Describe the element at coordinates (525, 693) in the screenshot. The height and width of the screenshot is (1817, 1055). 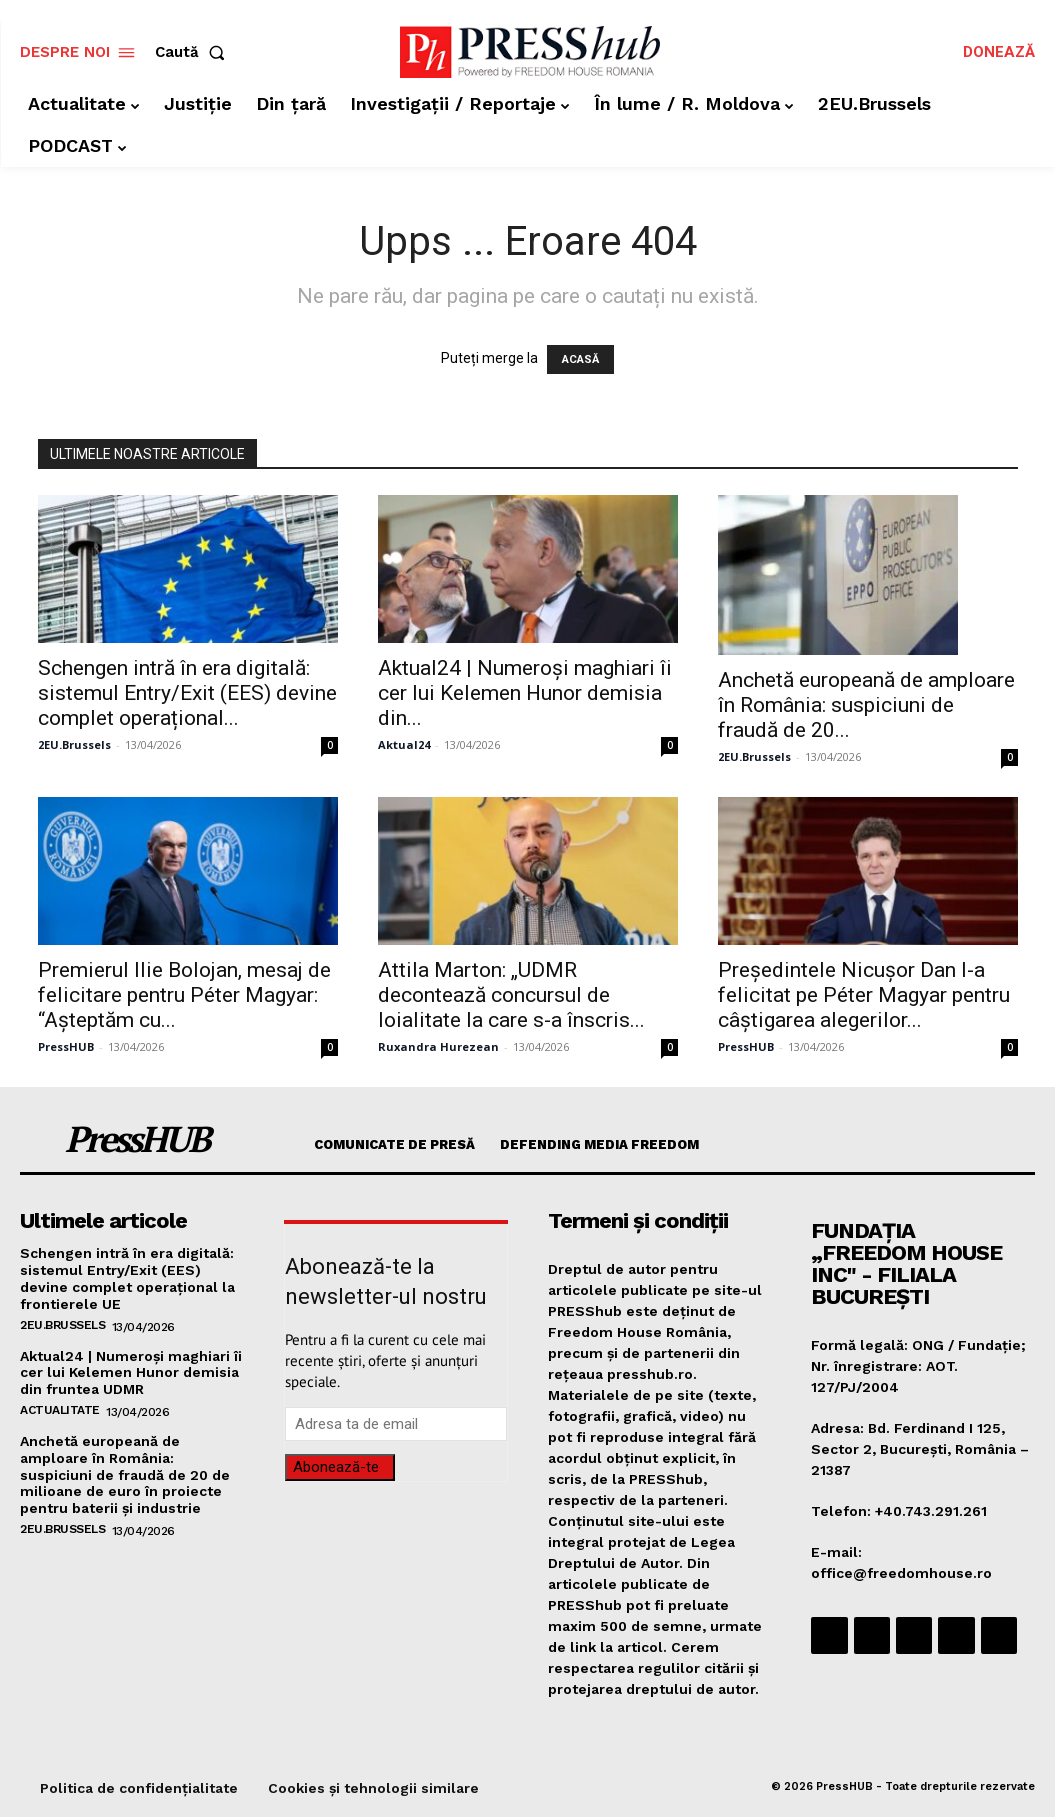
I see `Aktual24 | Numeroși maghiari îi cer lui Kelemen Hunor demisia din...` at that location.